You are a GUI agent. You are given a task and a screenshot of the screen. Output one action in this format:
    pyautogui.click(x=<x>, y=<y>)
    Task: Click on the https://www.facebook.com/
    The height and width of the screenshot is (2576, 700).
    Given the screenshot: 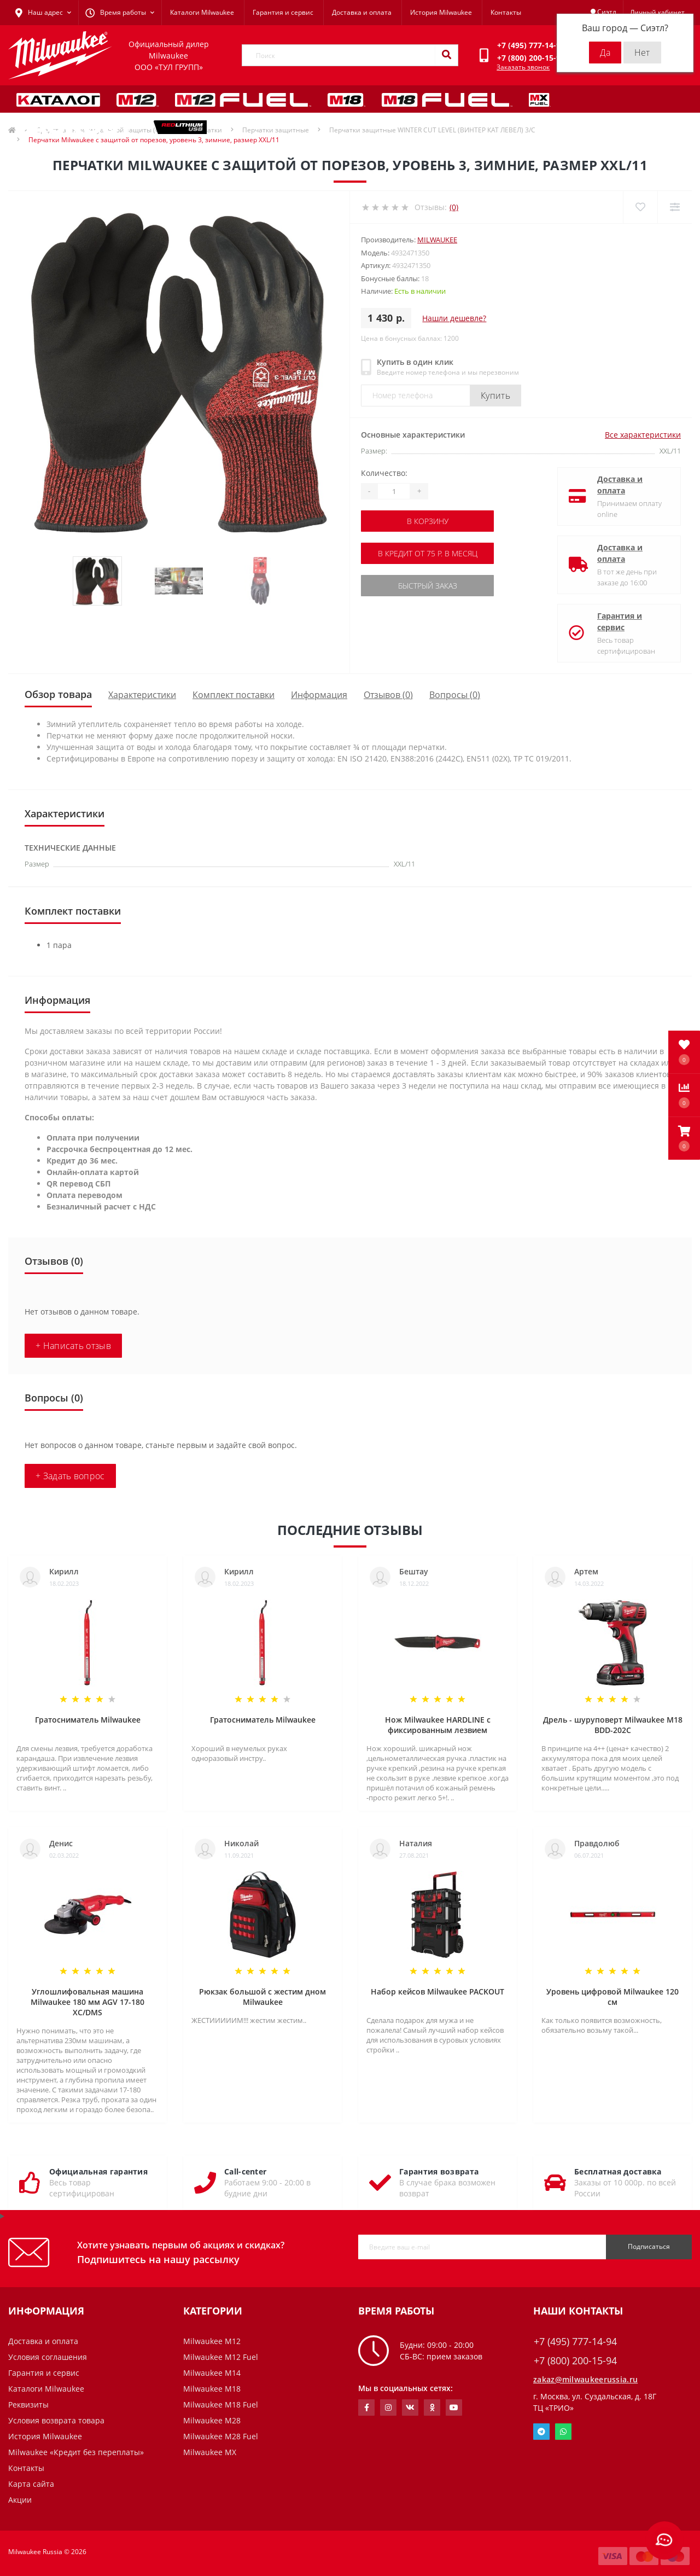 What is the action you would take?
    pyautogui.click(x=366, y=2407)
    